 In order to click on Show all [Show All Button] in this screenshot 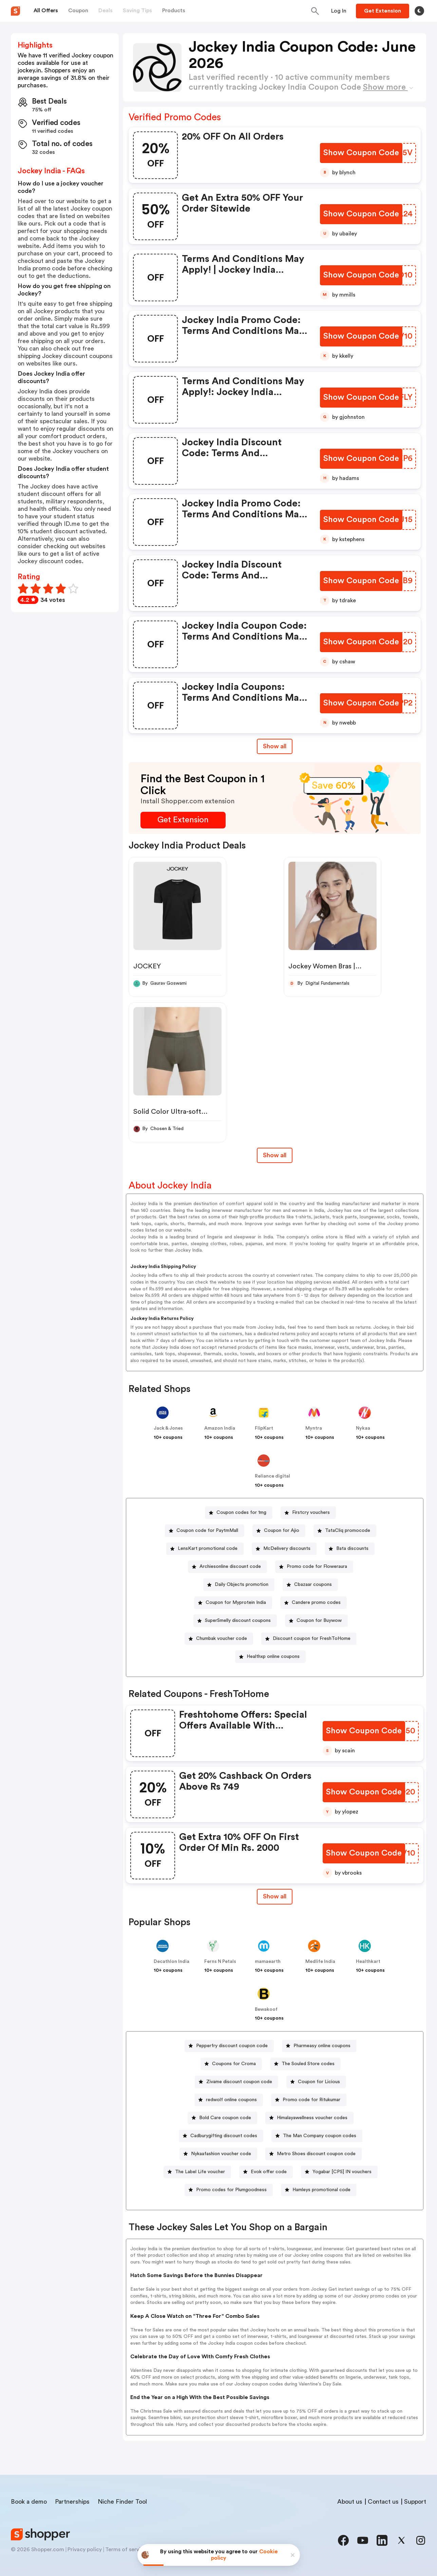, I will do `click(274, 746)`.